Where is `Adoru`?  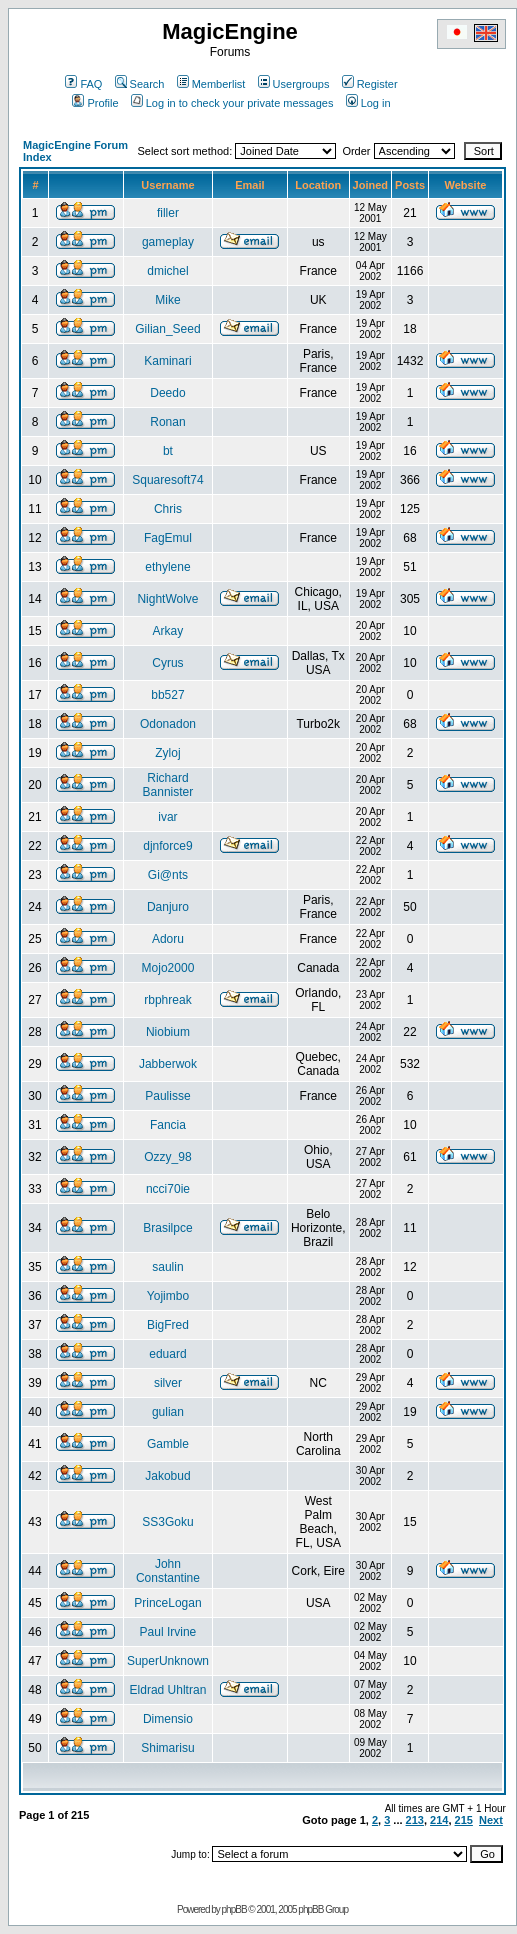 Adoru is located at coordinates (168, 939).